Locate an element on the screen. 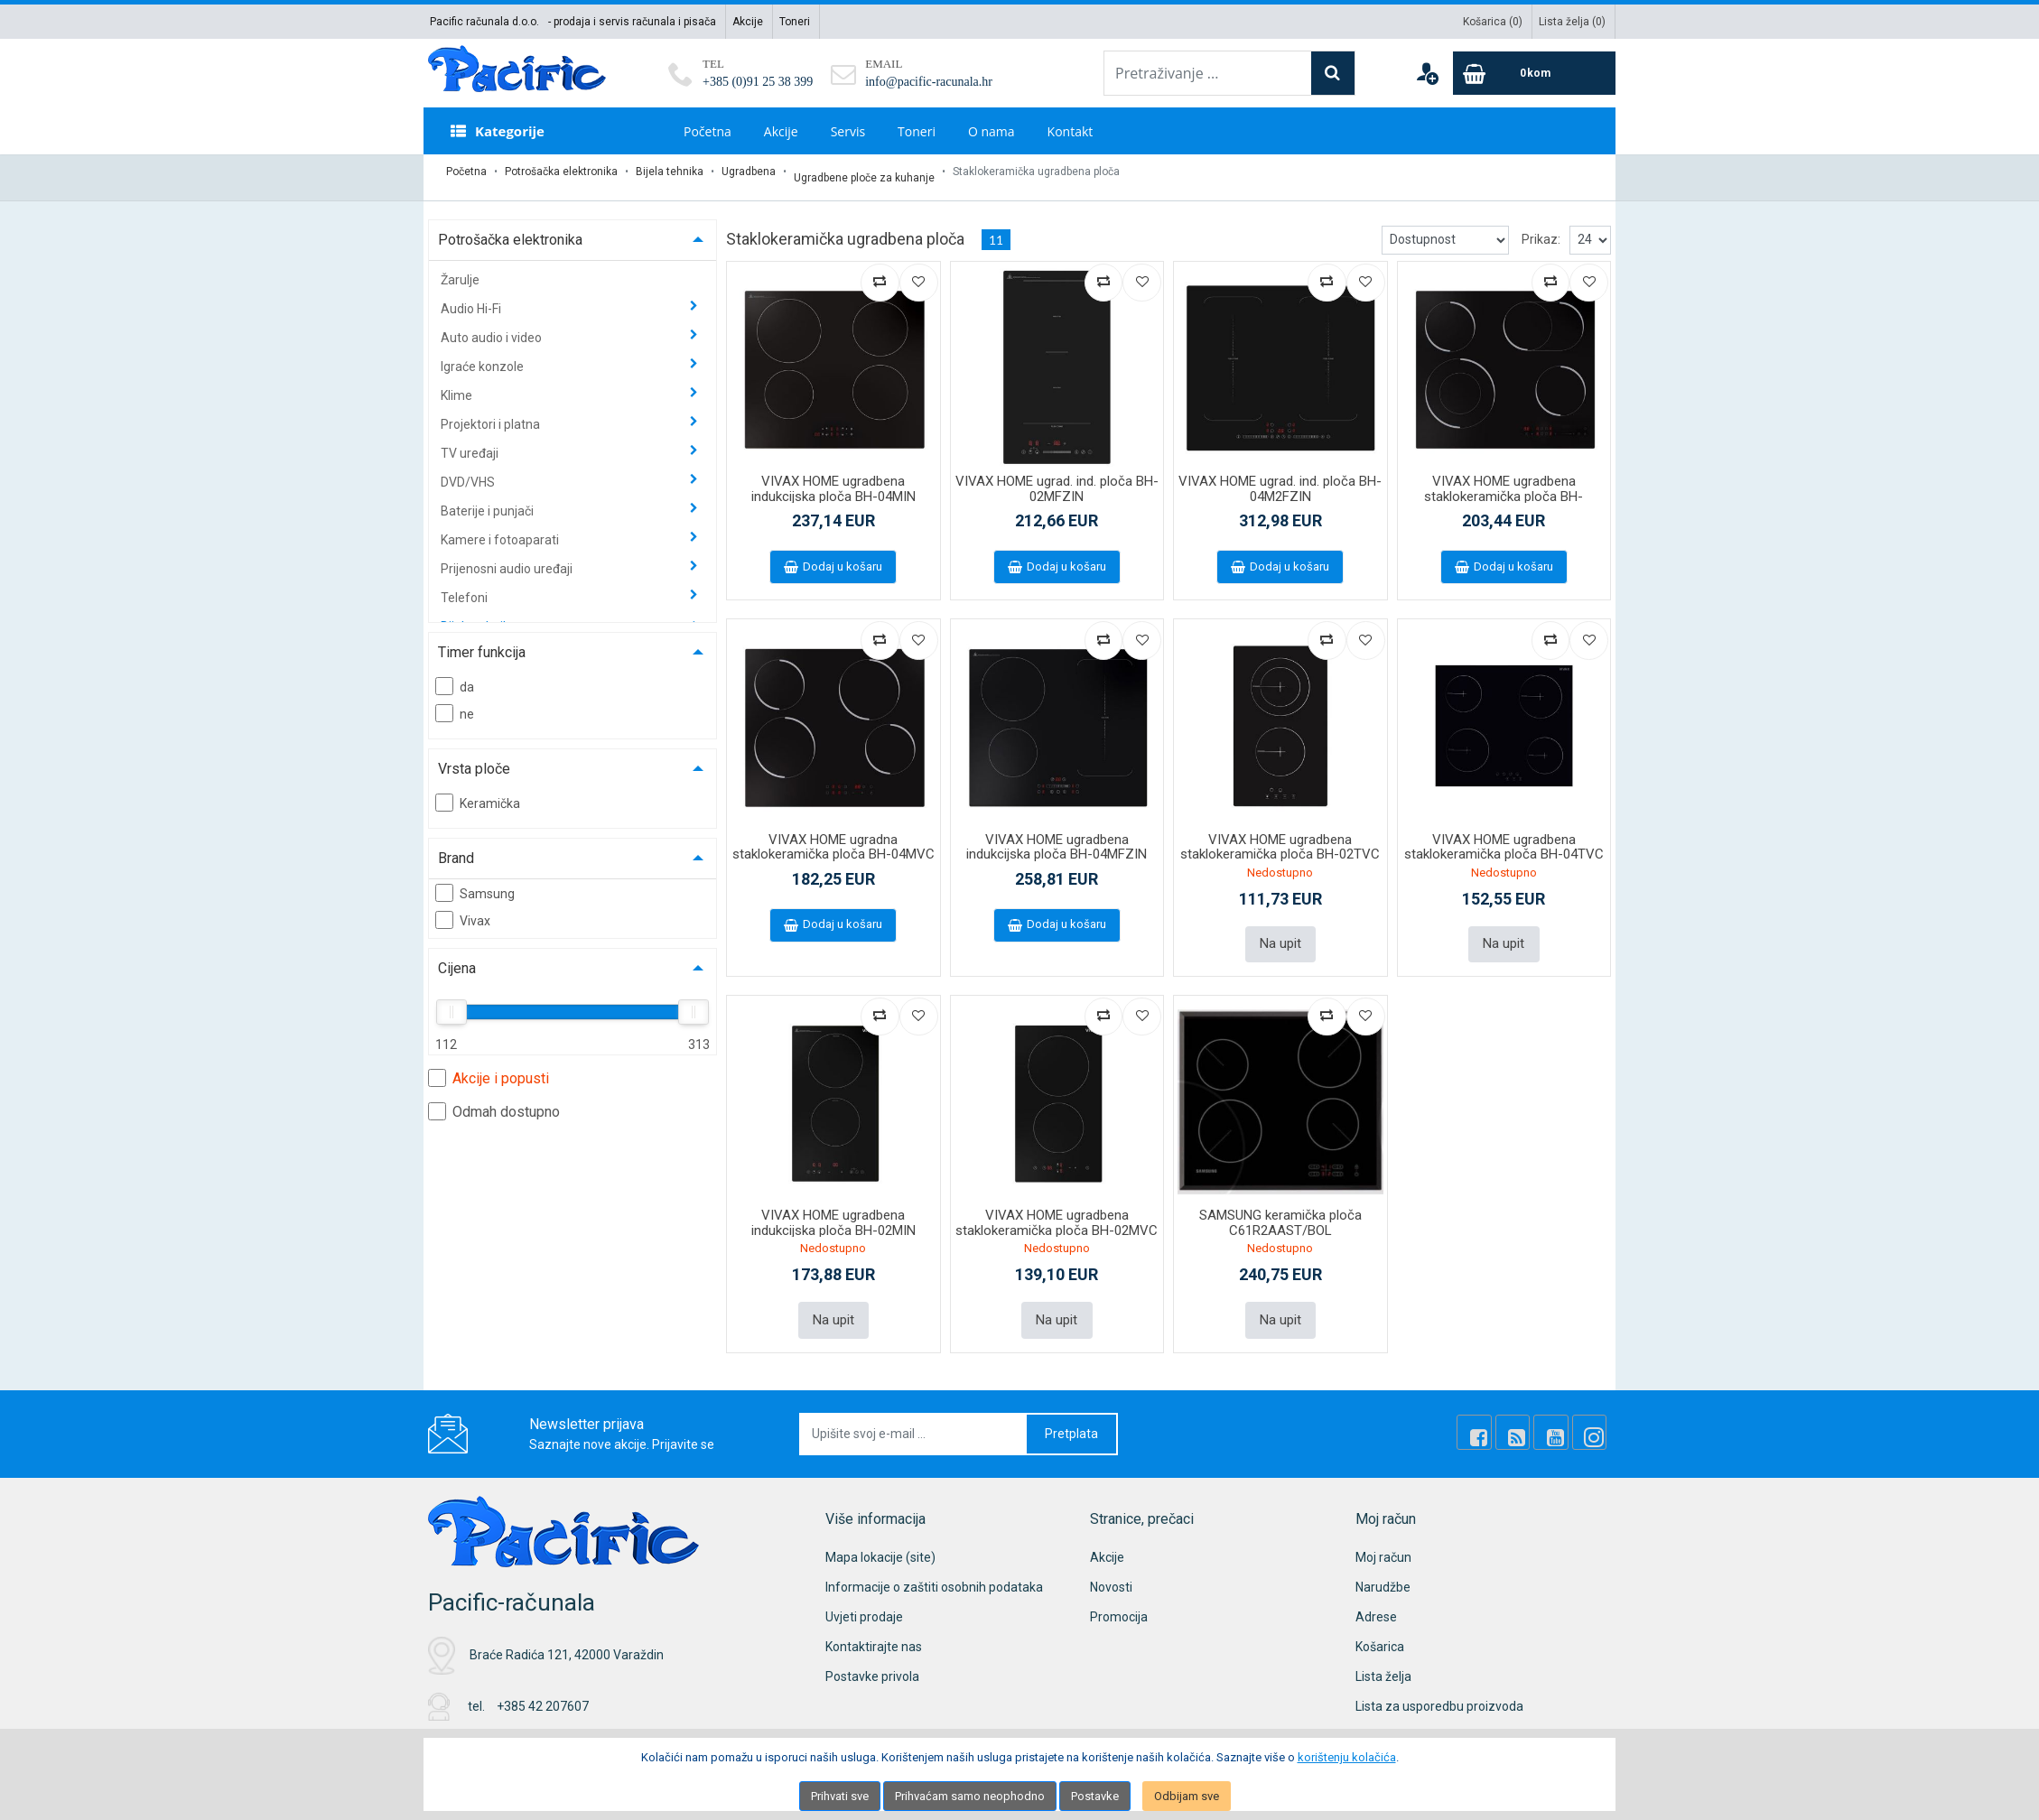 This screenshot has width=2039, height=1820. Uvjeti prodaje is located at coordinates (864, 1598).